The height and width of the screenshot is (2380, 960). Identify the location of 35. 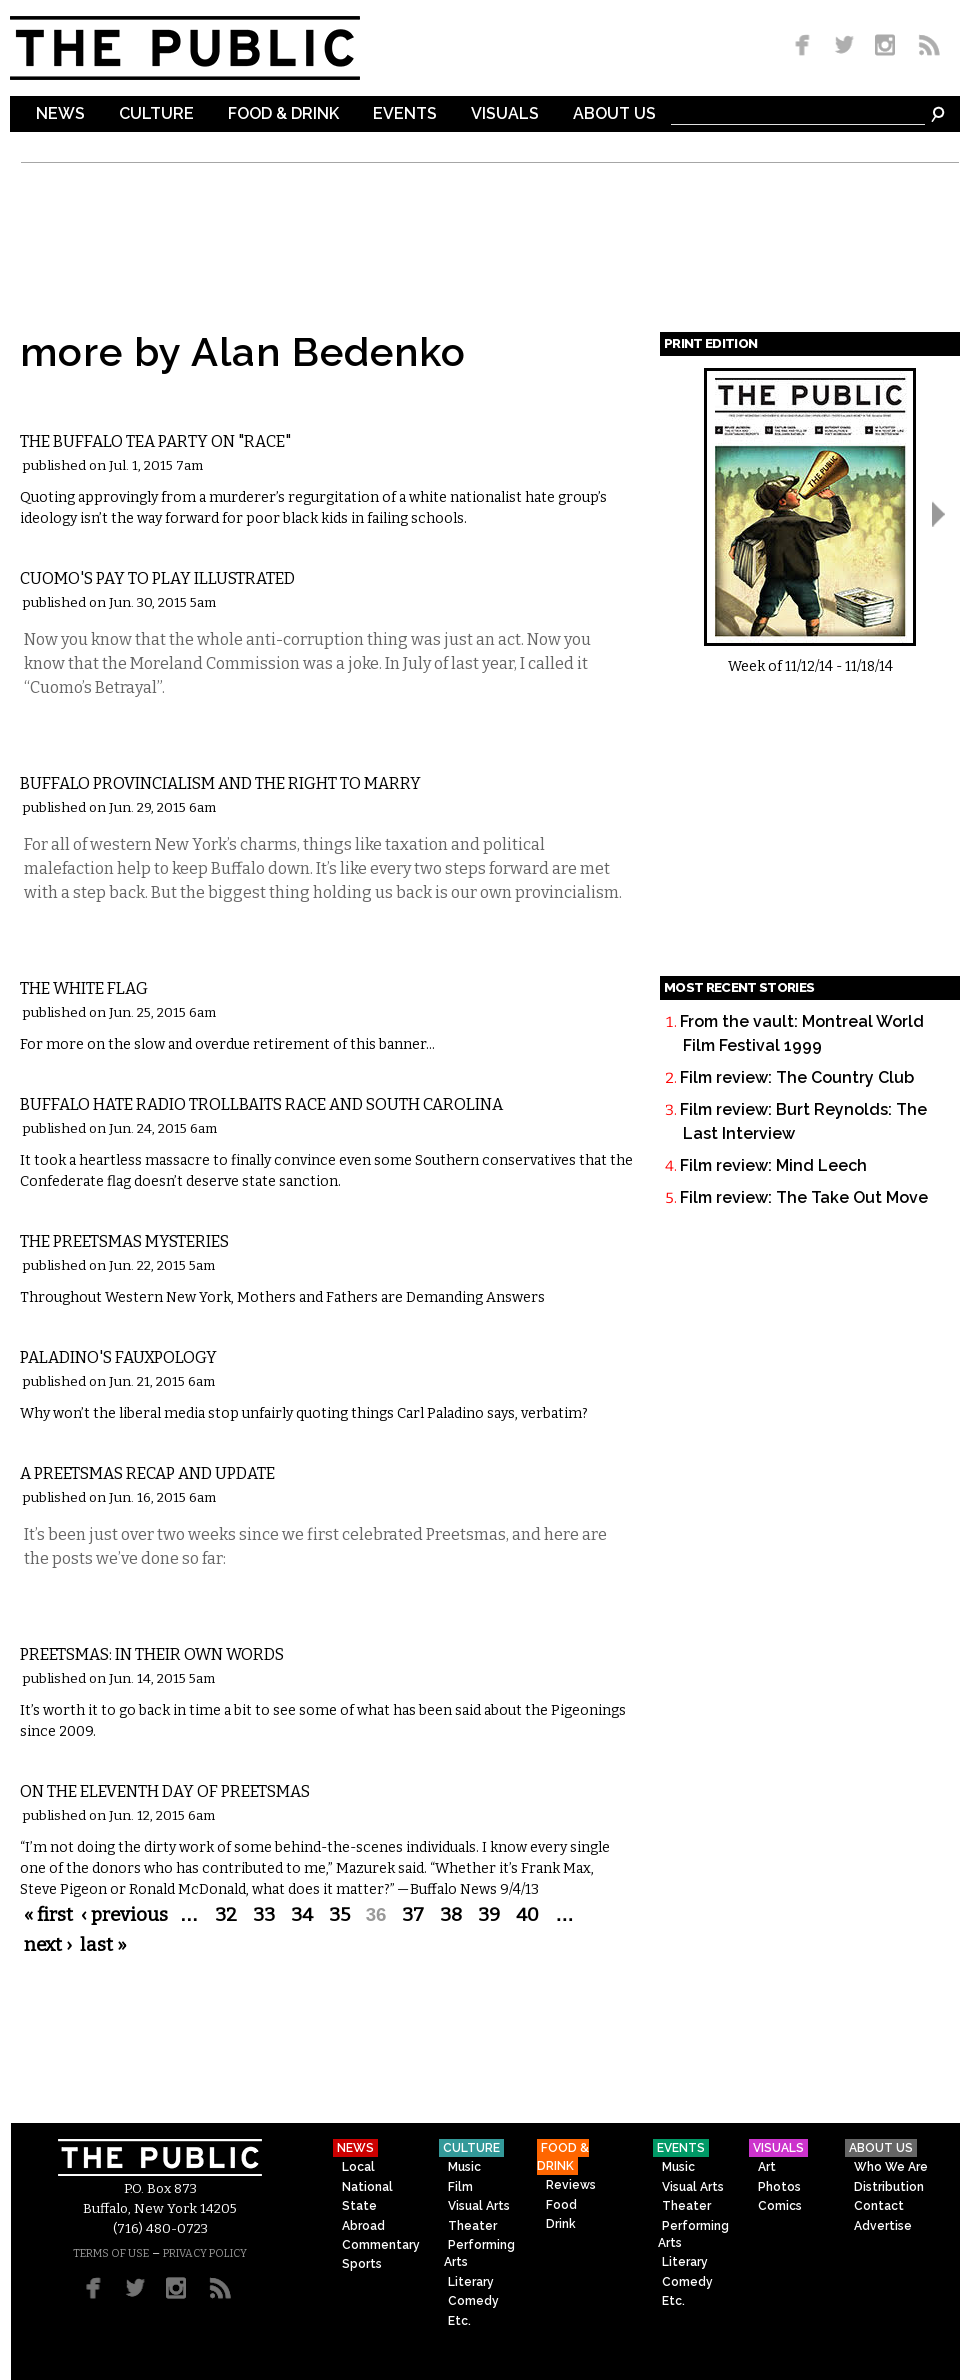
(339, 1915).